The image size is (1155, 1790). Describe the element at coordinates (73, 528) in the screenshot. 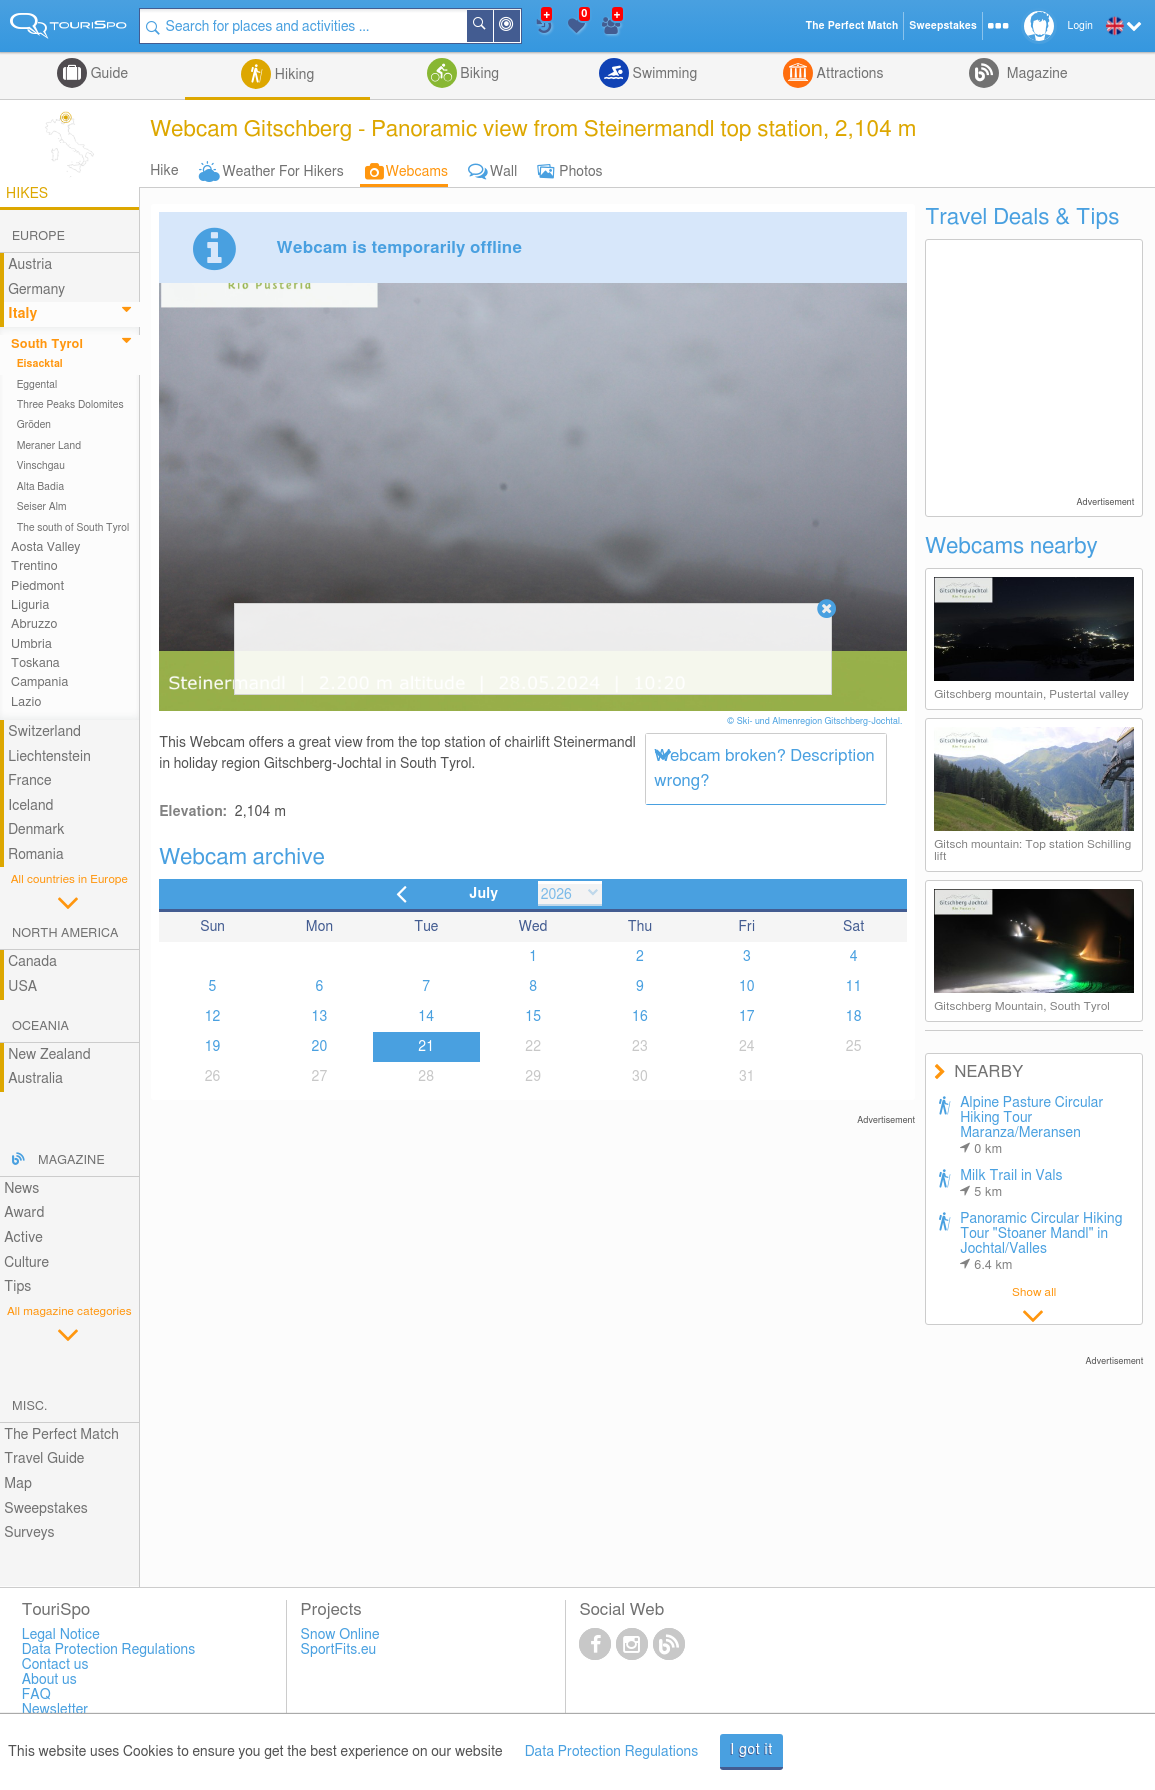

I see `The south of South Tyrol` at that location.